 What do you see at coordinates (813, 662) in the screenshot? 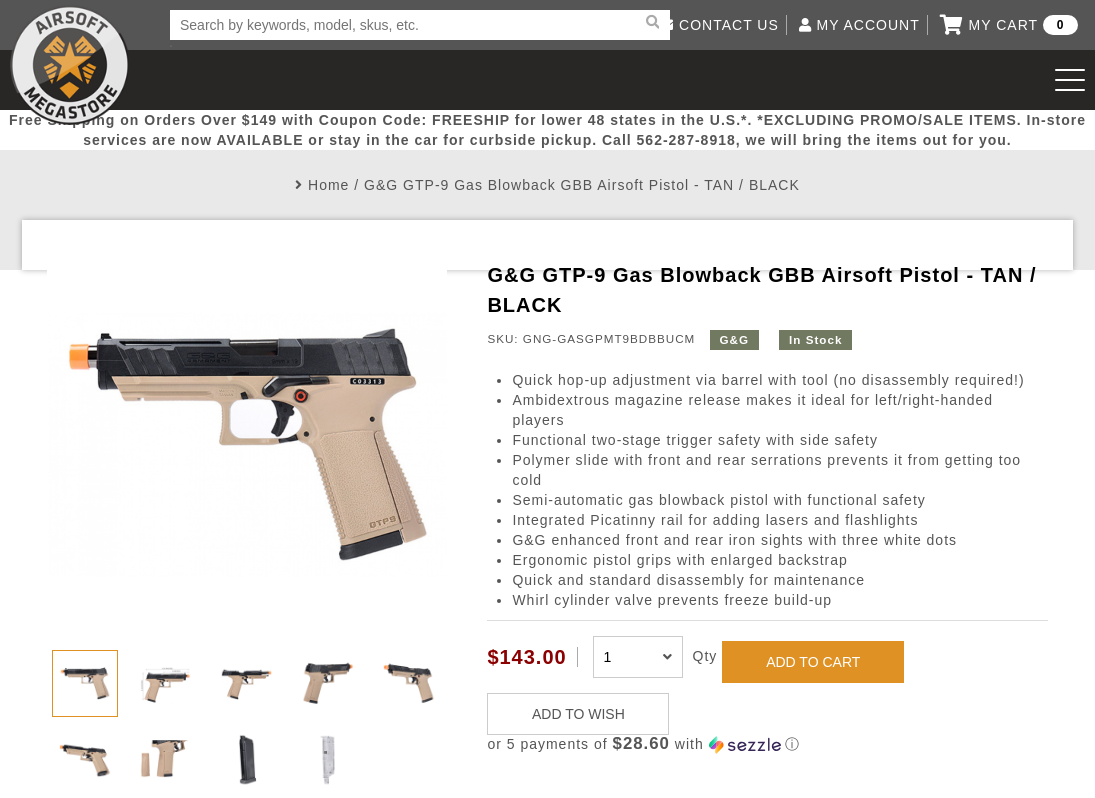
I see `ADD TO CART` at bounding box center [813, 662].